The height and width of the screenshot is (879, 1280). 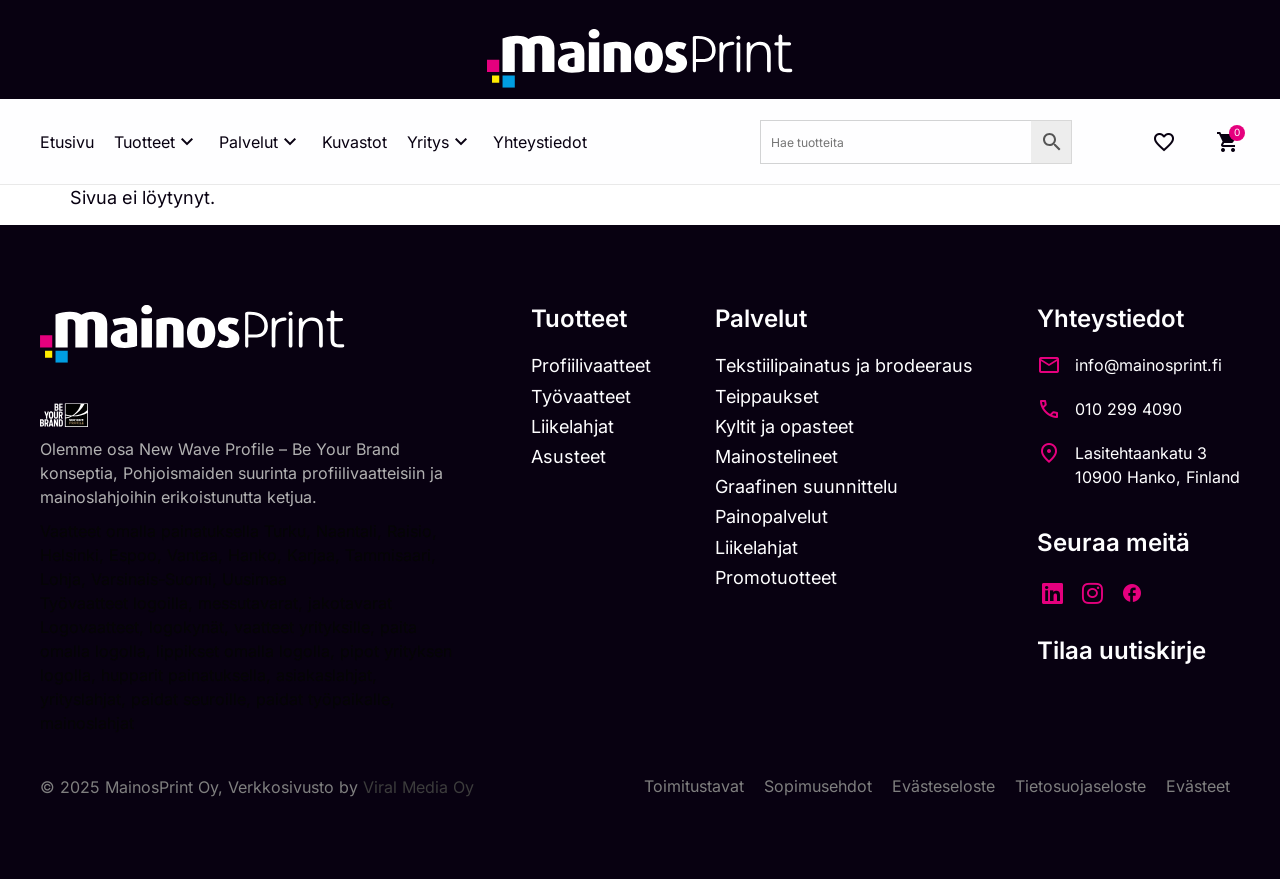 I want to click on Mainostelineet, so click(x=775, y=456).